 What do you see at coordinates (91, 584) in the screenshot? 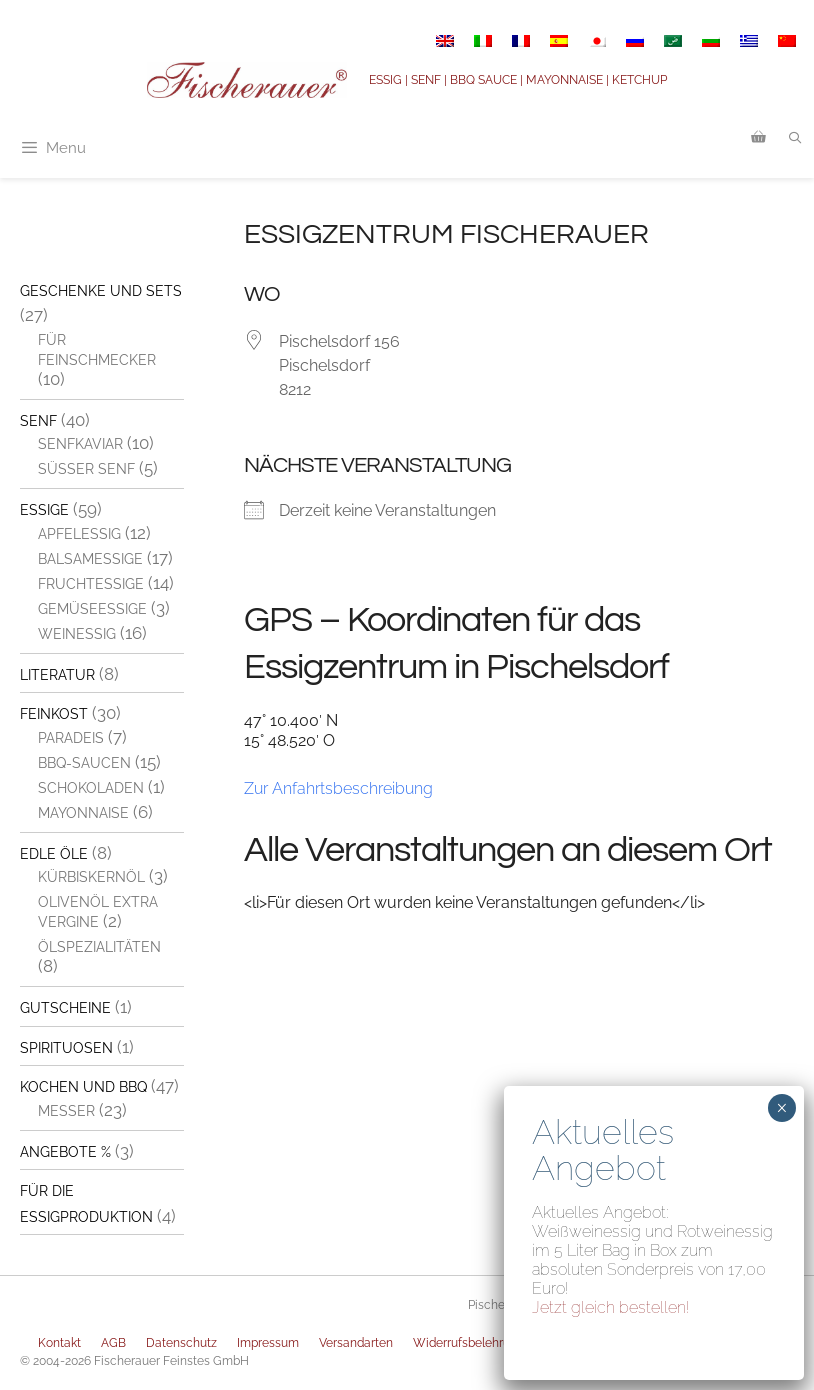
I see `Fruchtessige` at bounding box center [91, 584].